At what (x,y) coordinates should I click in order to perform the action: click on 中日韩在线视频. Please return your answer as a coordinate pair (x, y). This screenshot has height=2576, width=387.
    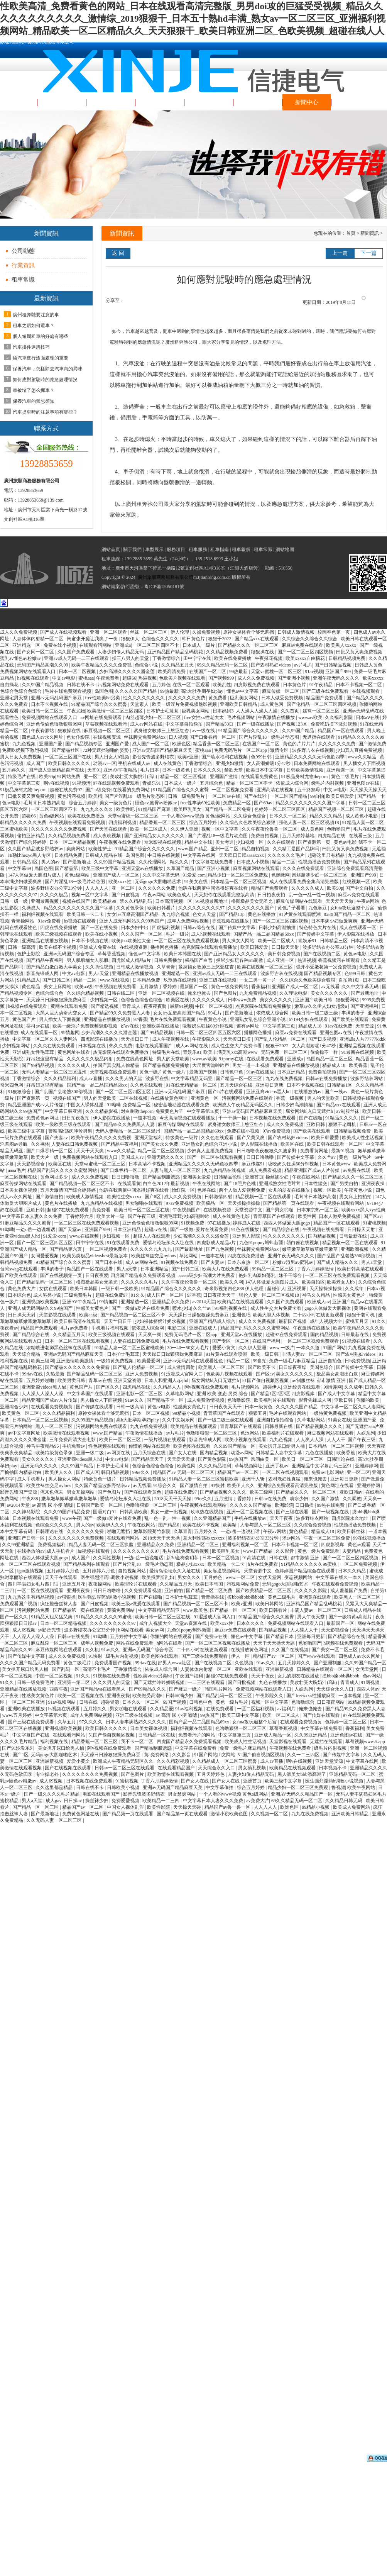
    Looking at the image, I should click on (164, 855).